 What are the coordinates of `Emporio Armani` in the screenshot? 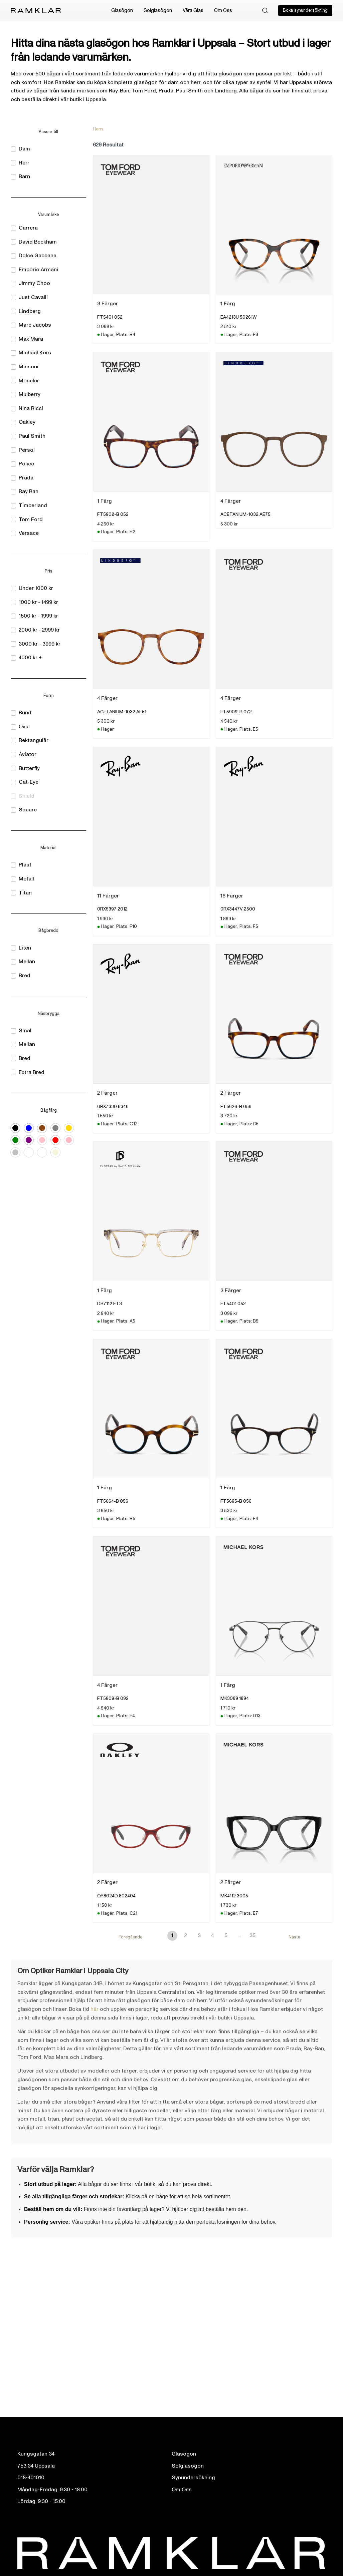 It's located at (38, 269).